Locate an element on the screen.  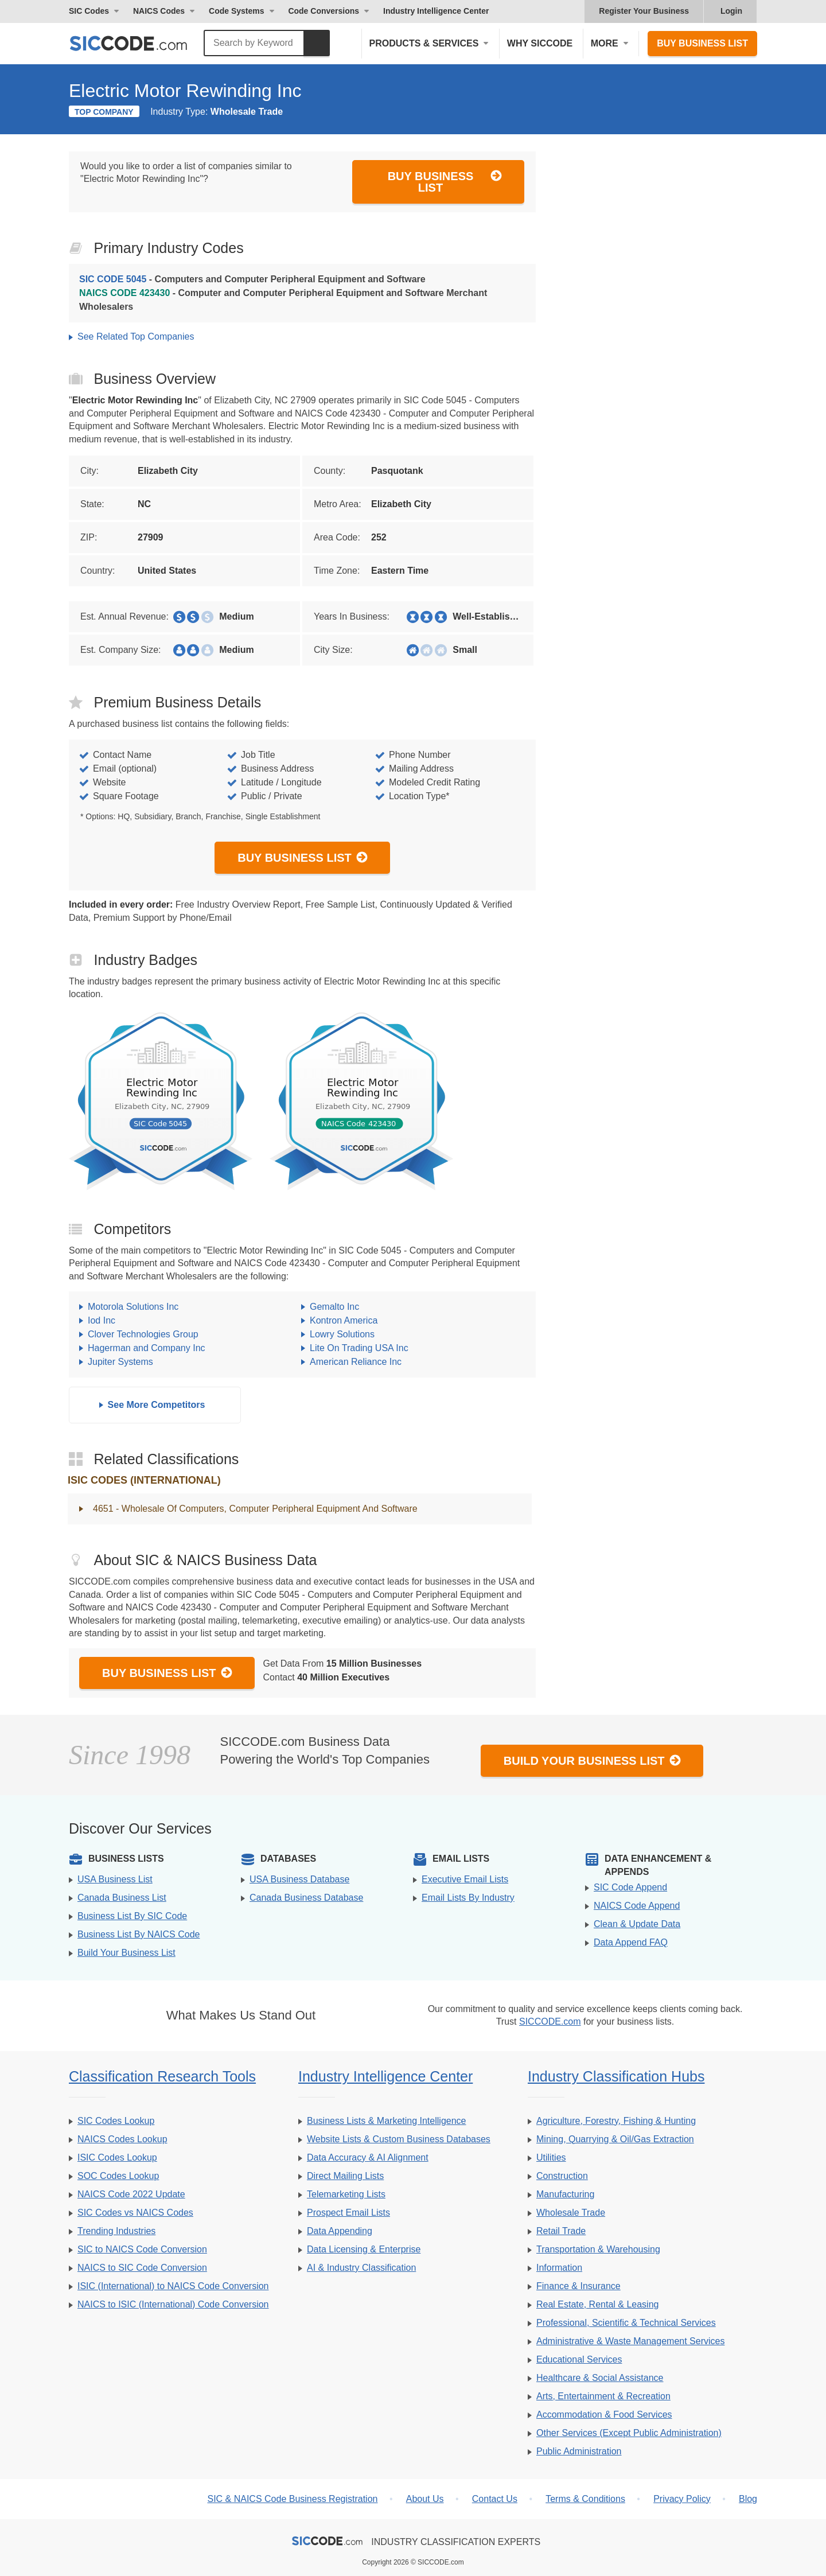
Trending Industries is located at coordinates (116, 2231).